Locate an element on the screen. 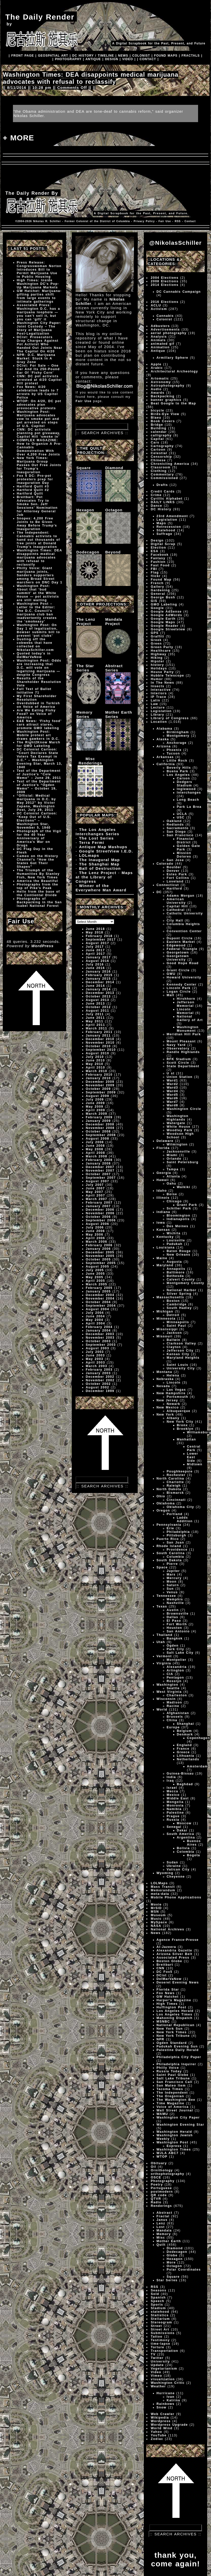  Quoted today’s in DelMarVaNow is located at coordinates (34, 655).